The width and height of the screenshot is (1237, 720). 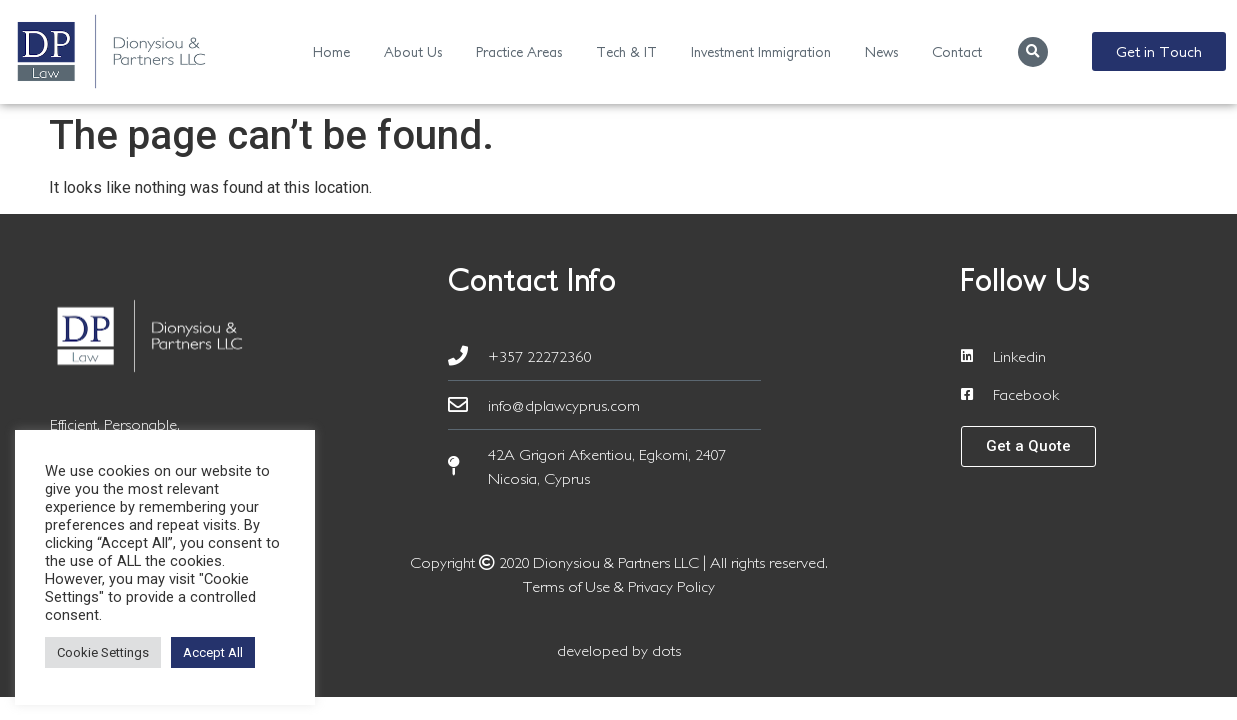 I want to click on Cookie Settings [button], so click(x=103, y=652).